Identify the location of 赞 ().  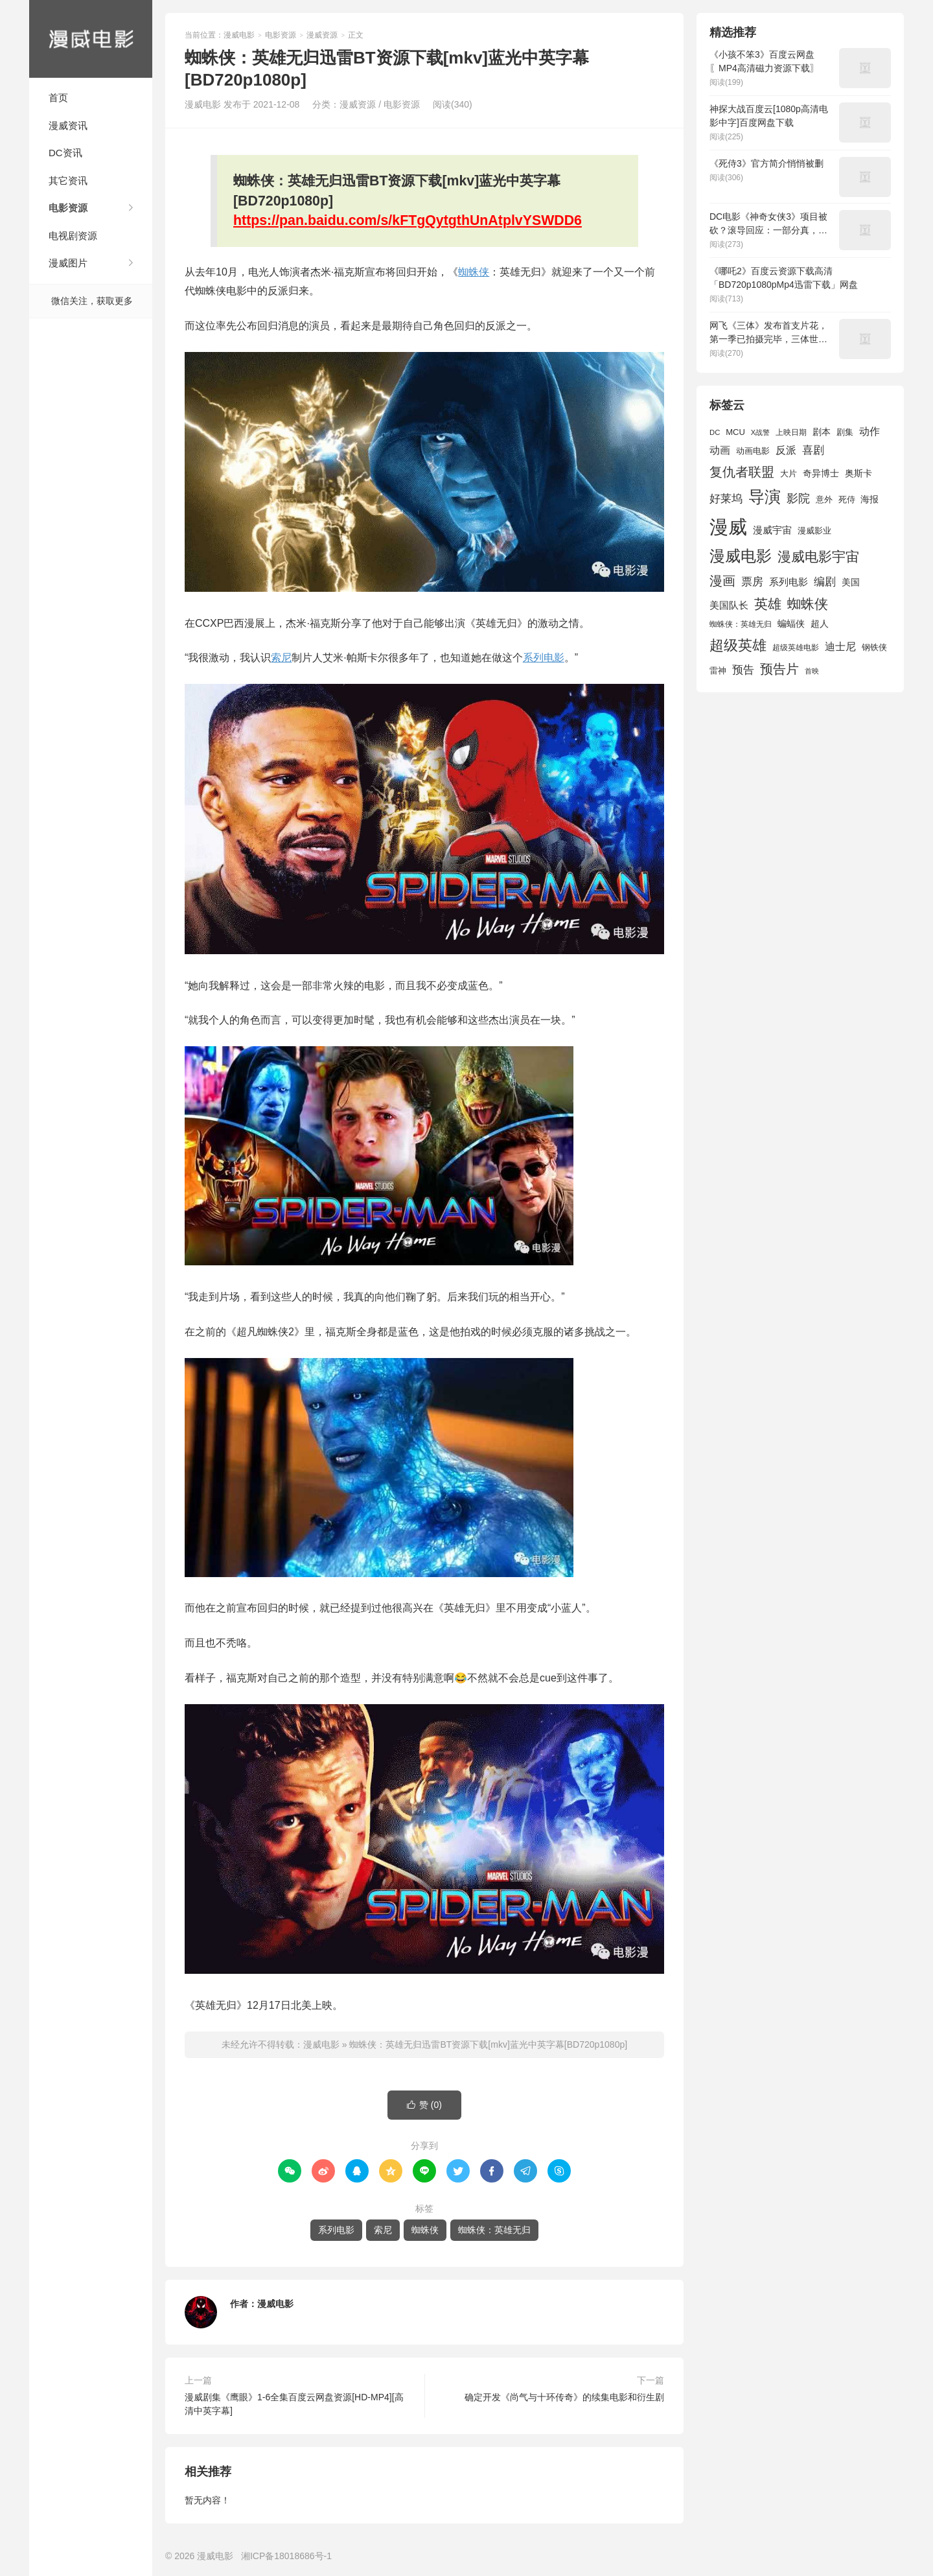
(424, 2105).